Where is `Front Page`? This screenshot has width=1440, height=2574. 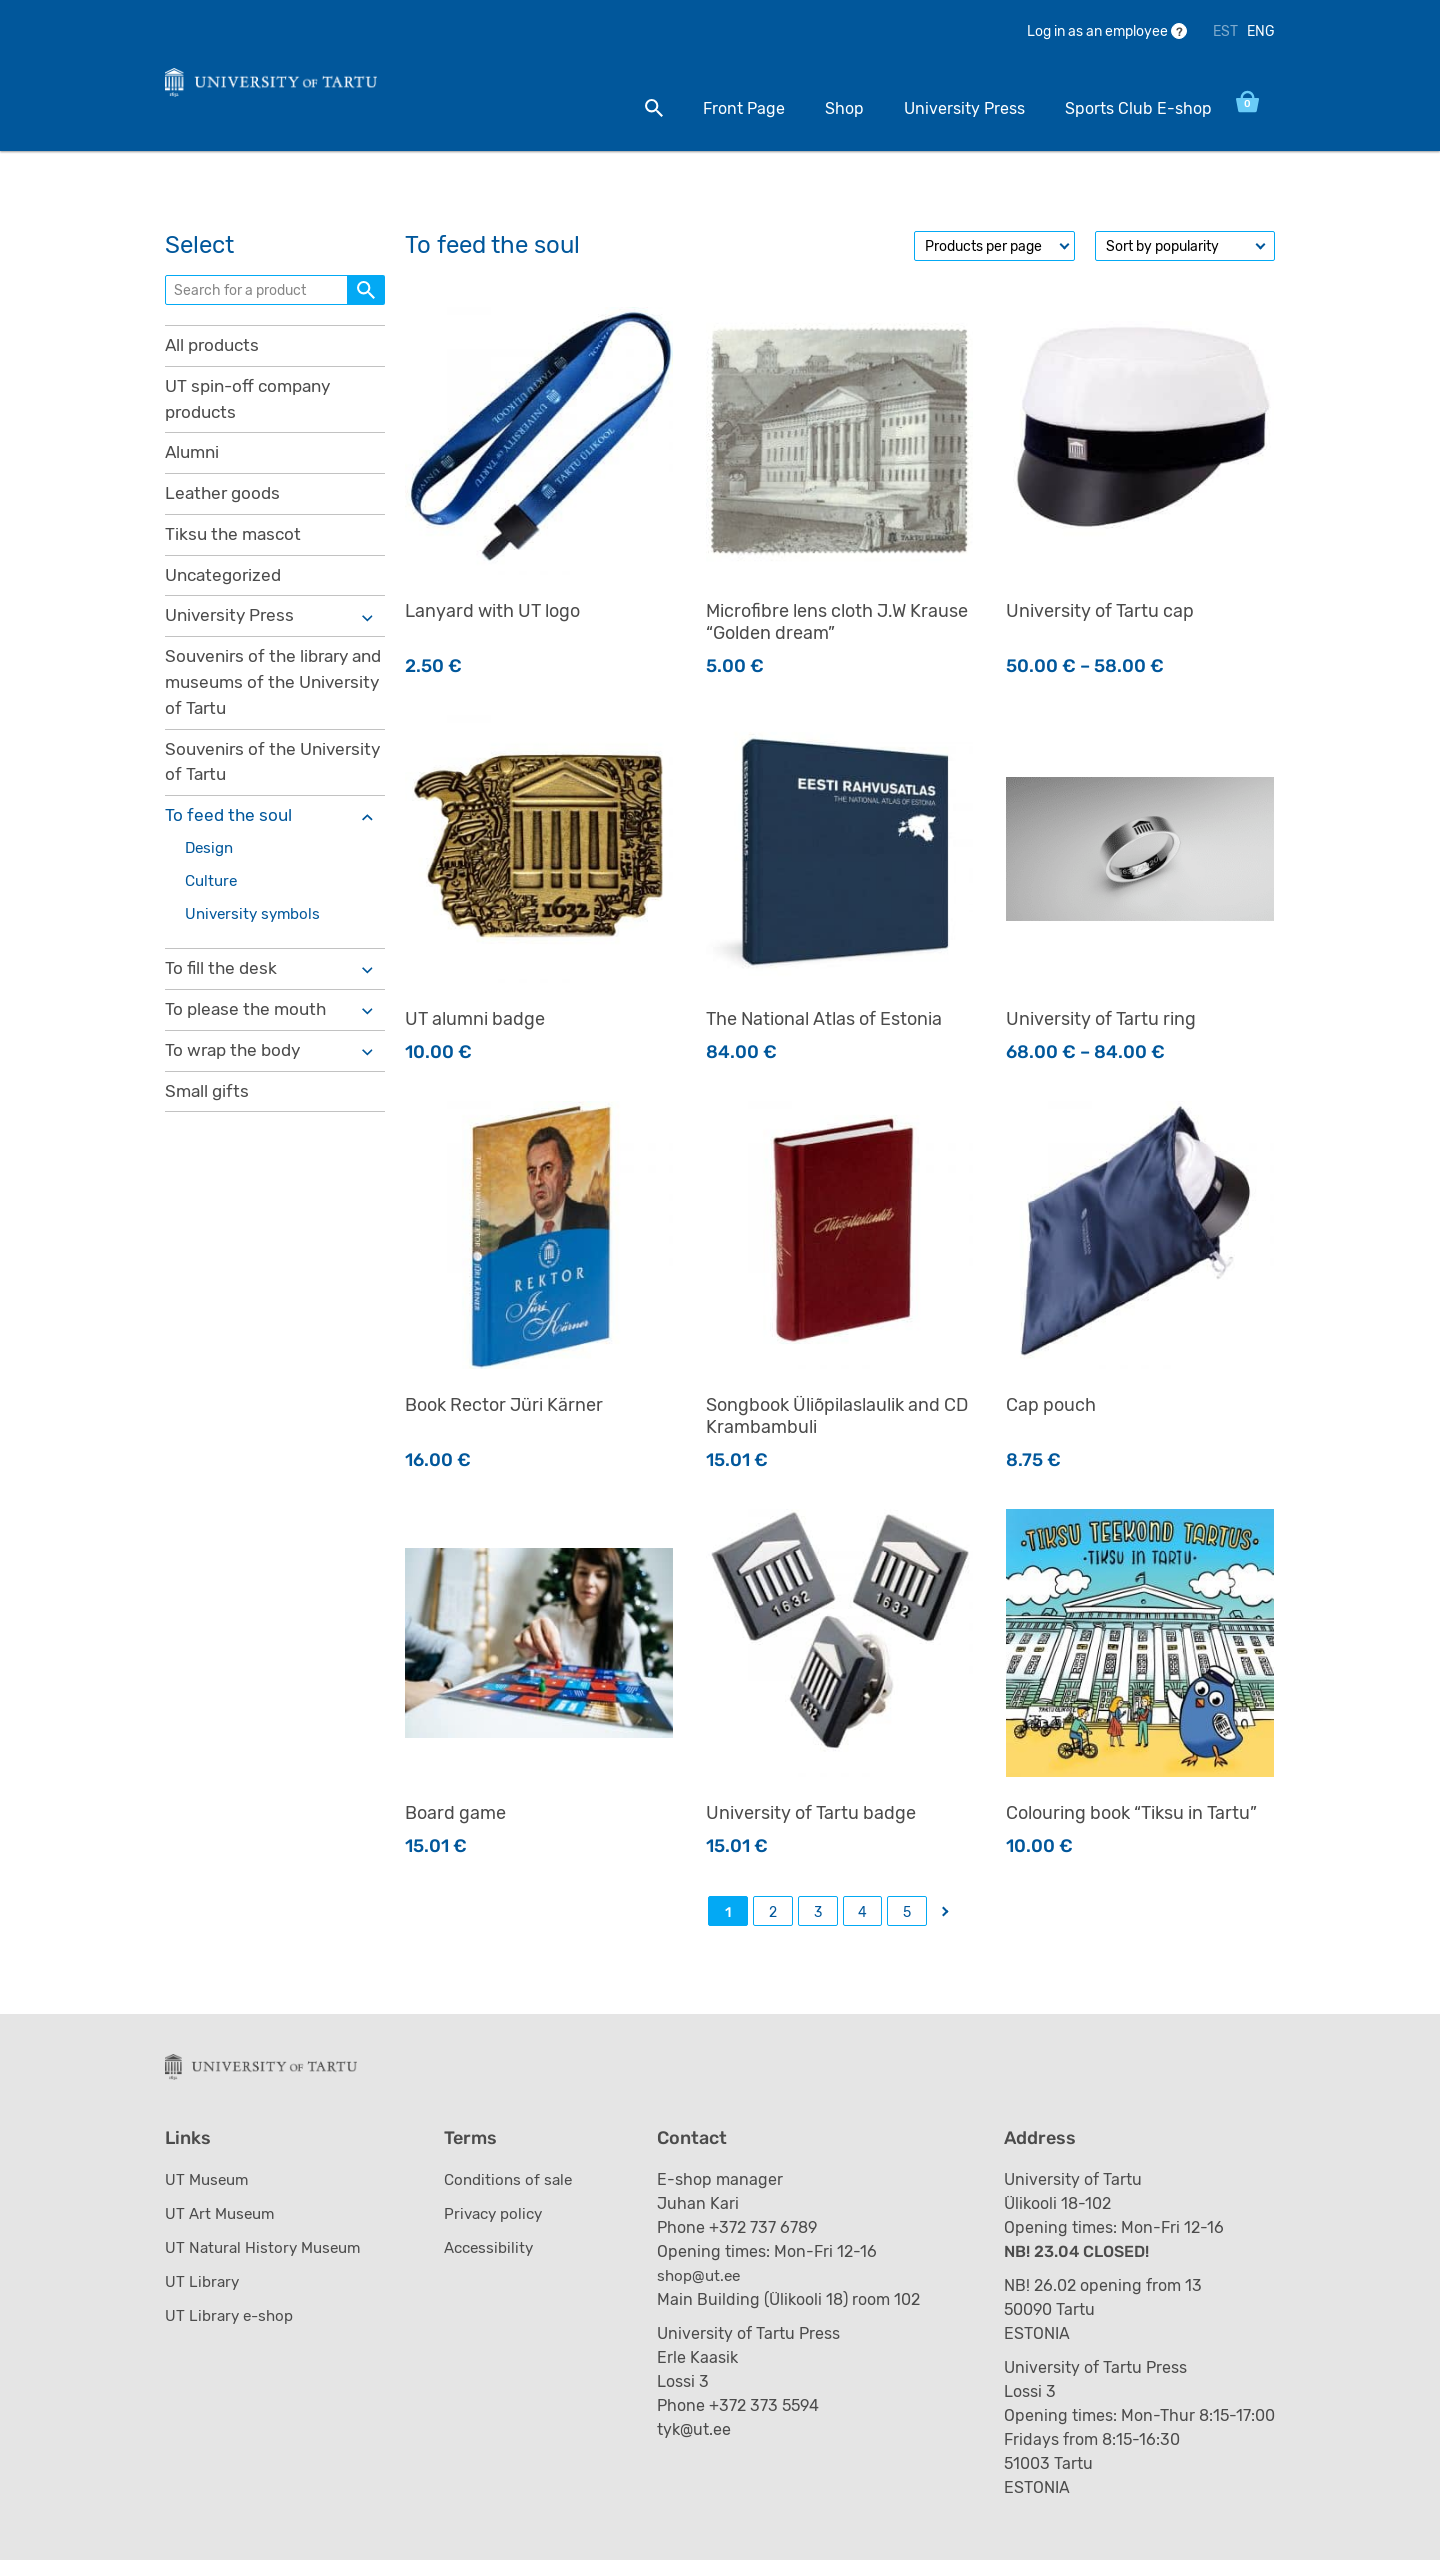 Front Page is located at coordinates (723, 108).